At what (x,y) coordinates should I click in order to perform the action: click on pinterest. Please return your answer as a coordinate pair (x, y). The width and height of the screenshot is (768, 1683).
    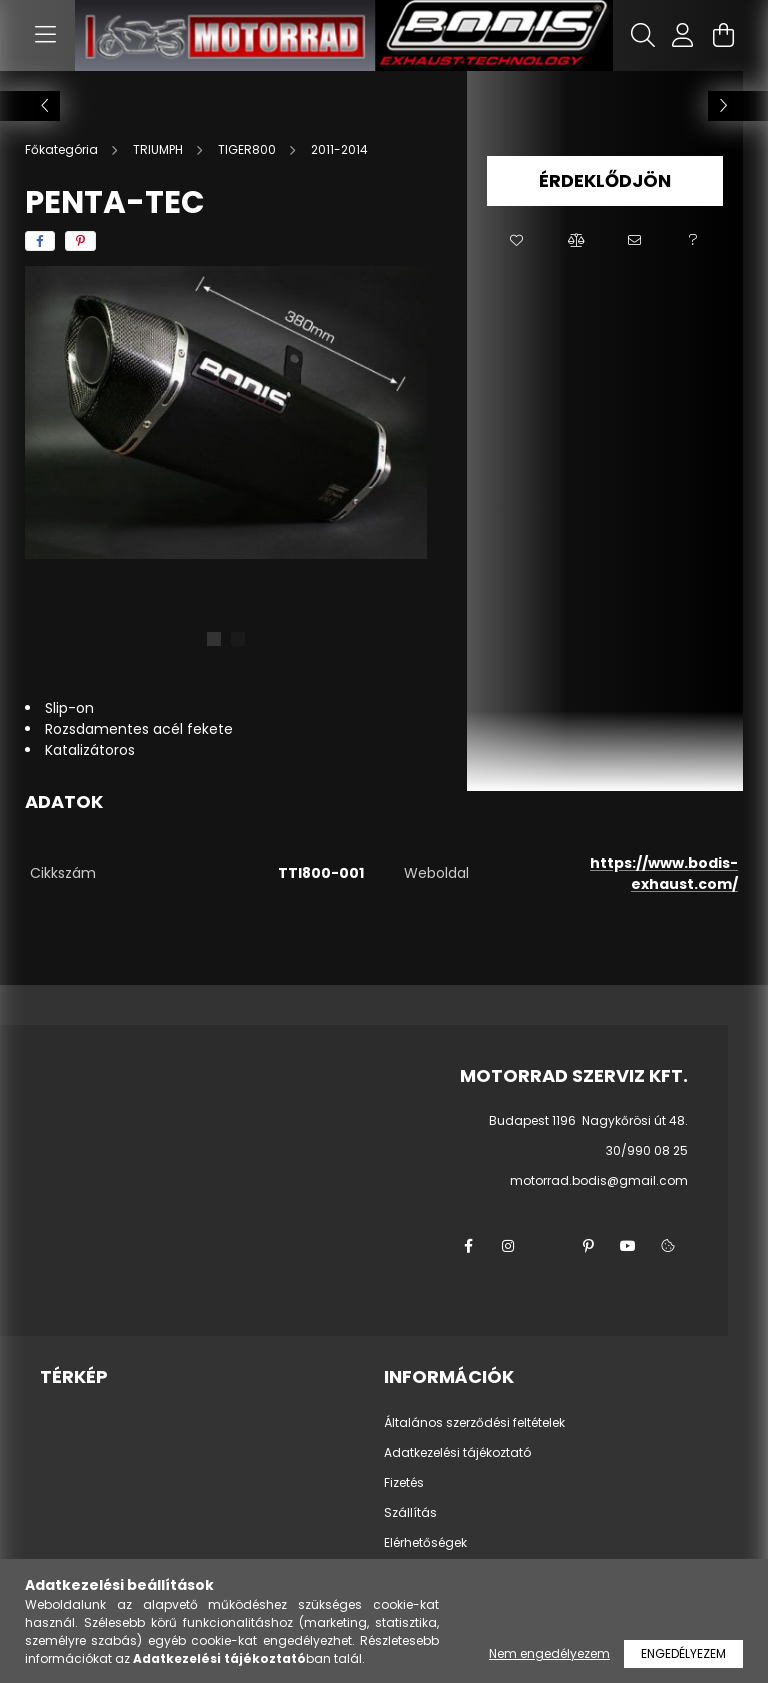
    Looking at the image, I should click on (588, 1246).